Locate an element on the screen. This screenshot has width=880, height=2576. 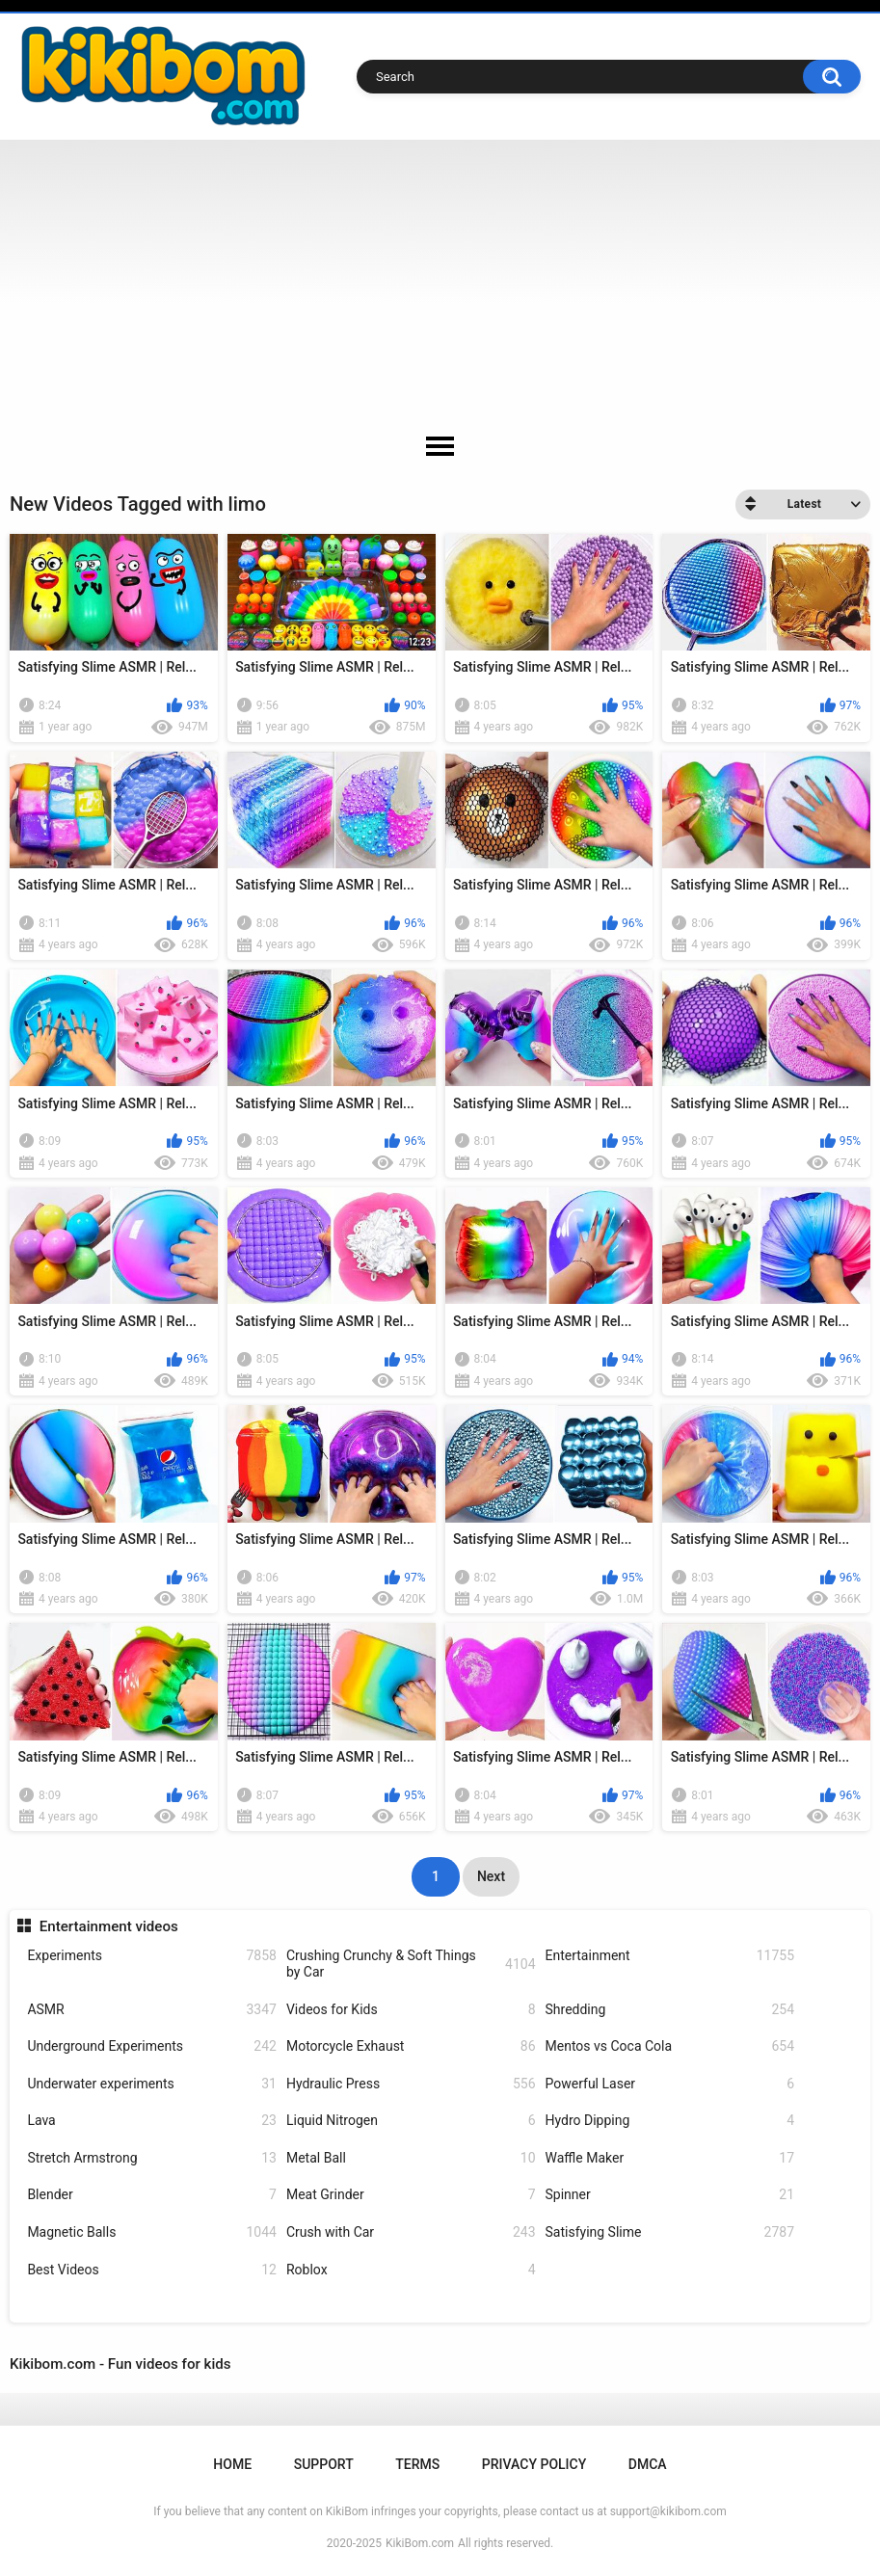
Home is located at coordinates (232, 2464).